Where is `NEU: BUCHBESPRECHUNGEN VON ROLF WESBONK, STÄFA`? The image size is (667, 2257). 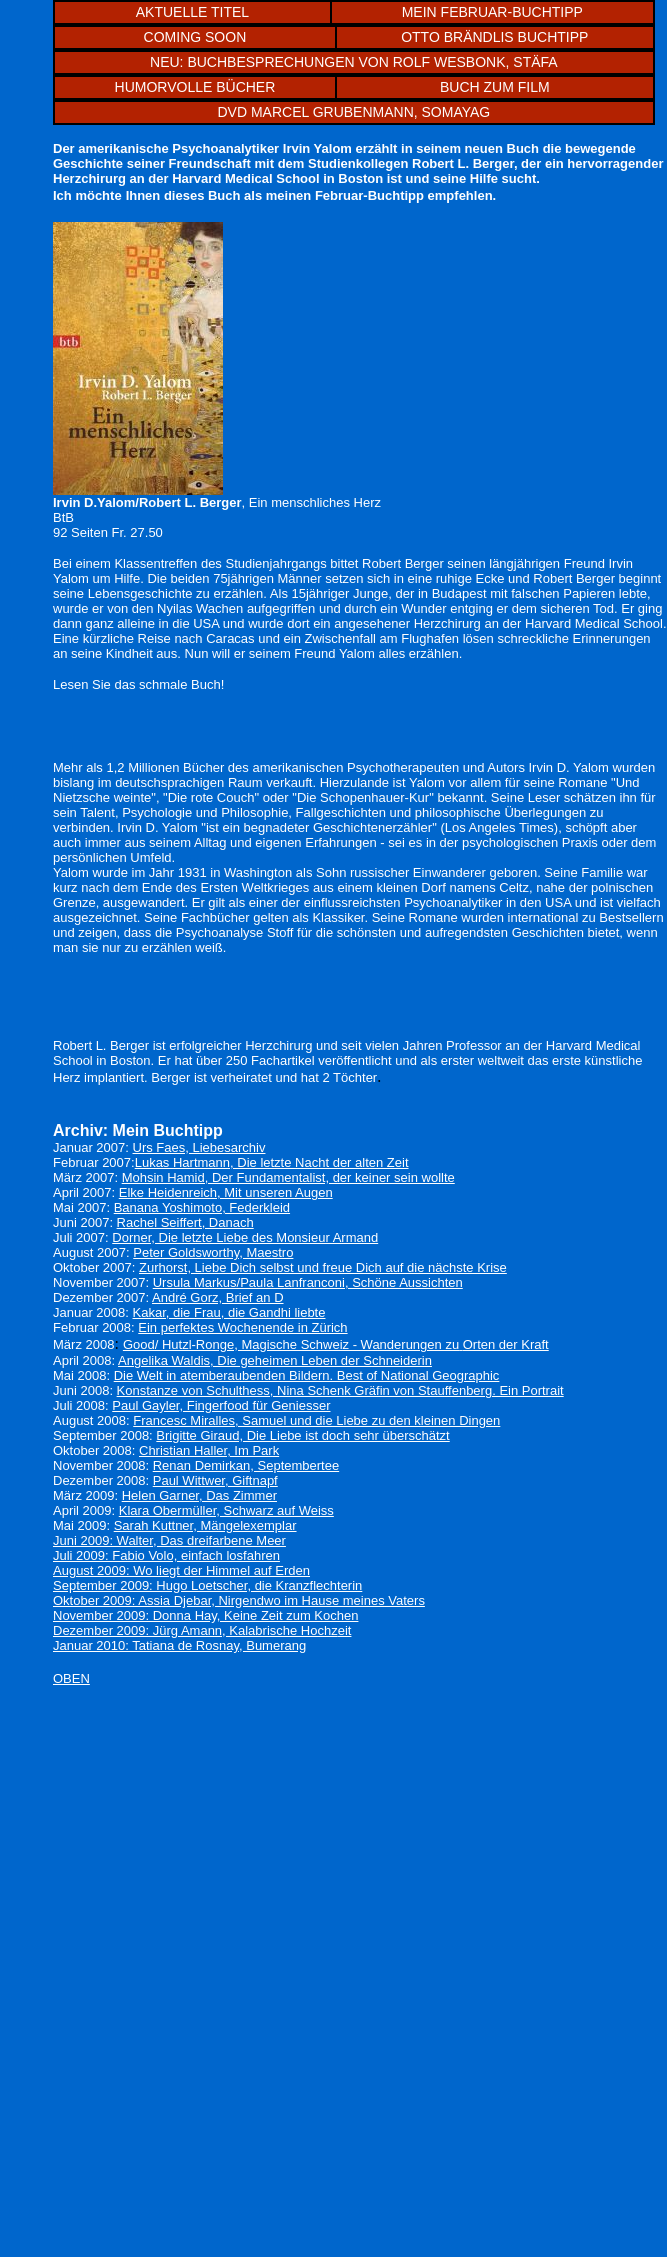 NEU: BUCHBESPRECHUNGEN VON ROLF WESBONK, STÄFA is located at coordinates (354, 62).